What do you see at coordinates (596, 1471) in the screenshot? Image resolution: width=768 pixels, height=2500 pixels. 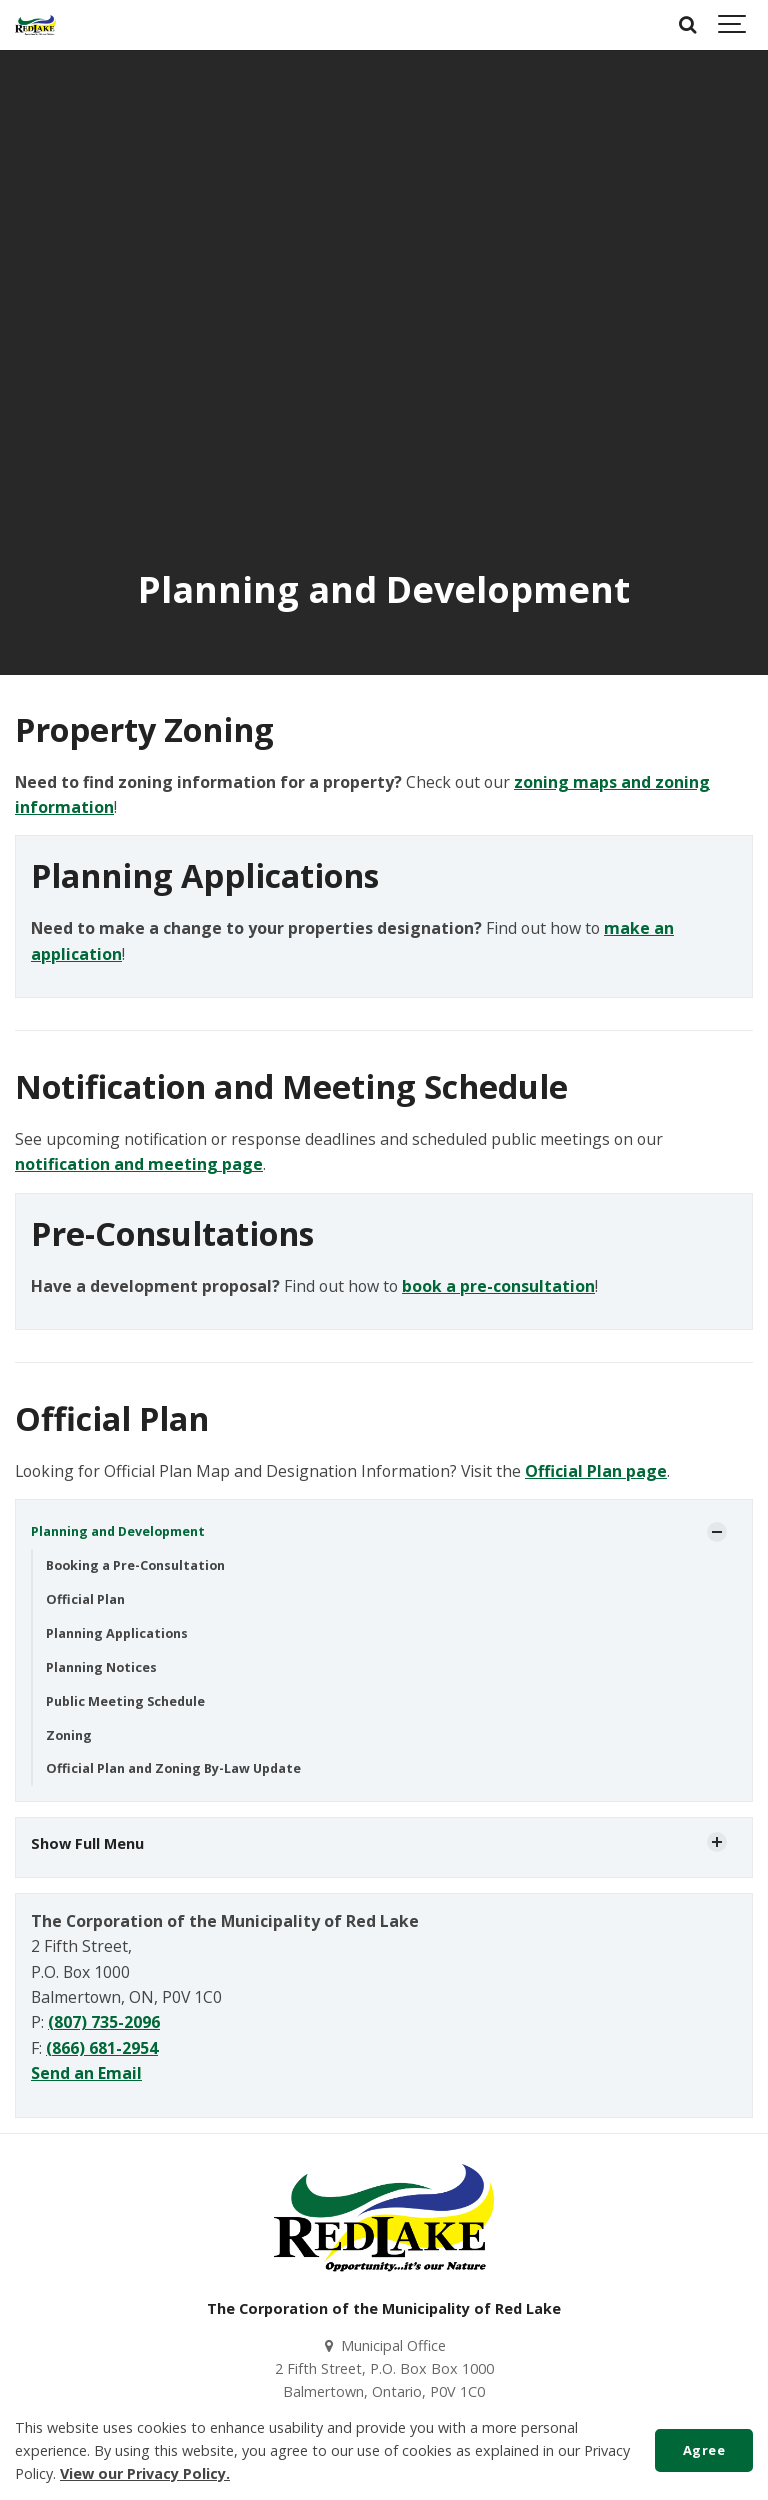 I see `Official Plan page` at bounding box center [596, 1471].